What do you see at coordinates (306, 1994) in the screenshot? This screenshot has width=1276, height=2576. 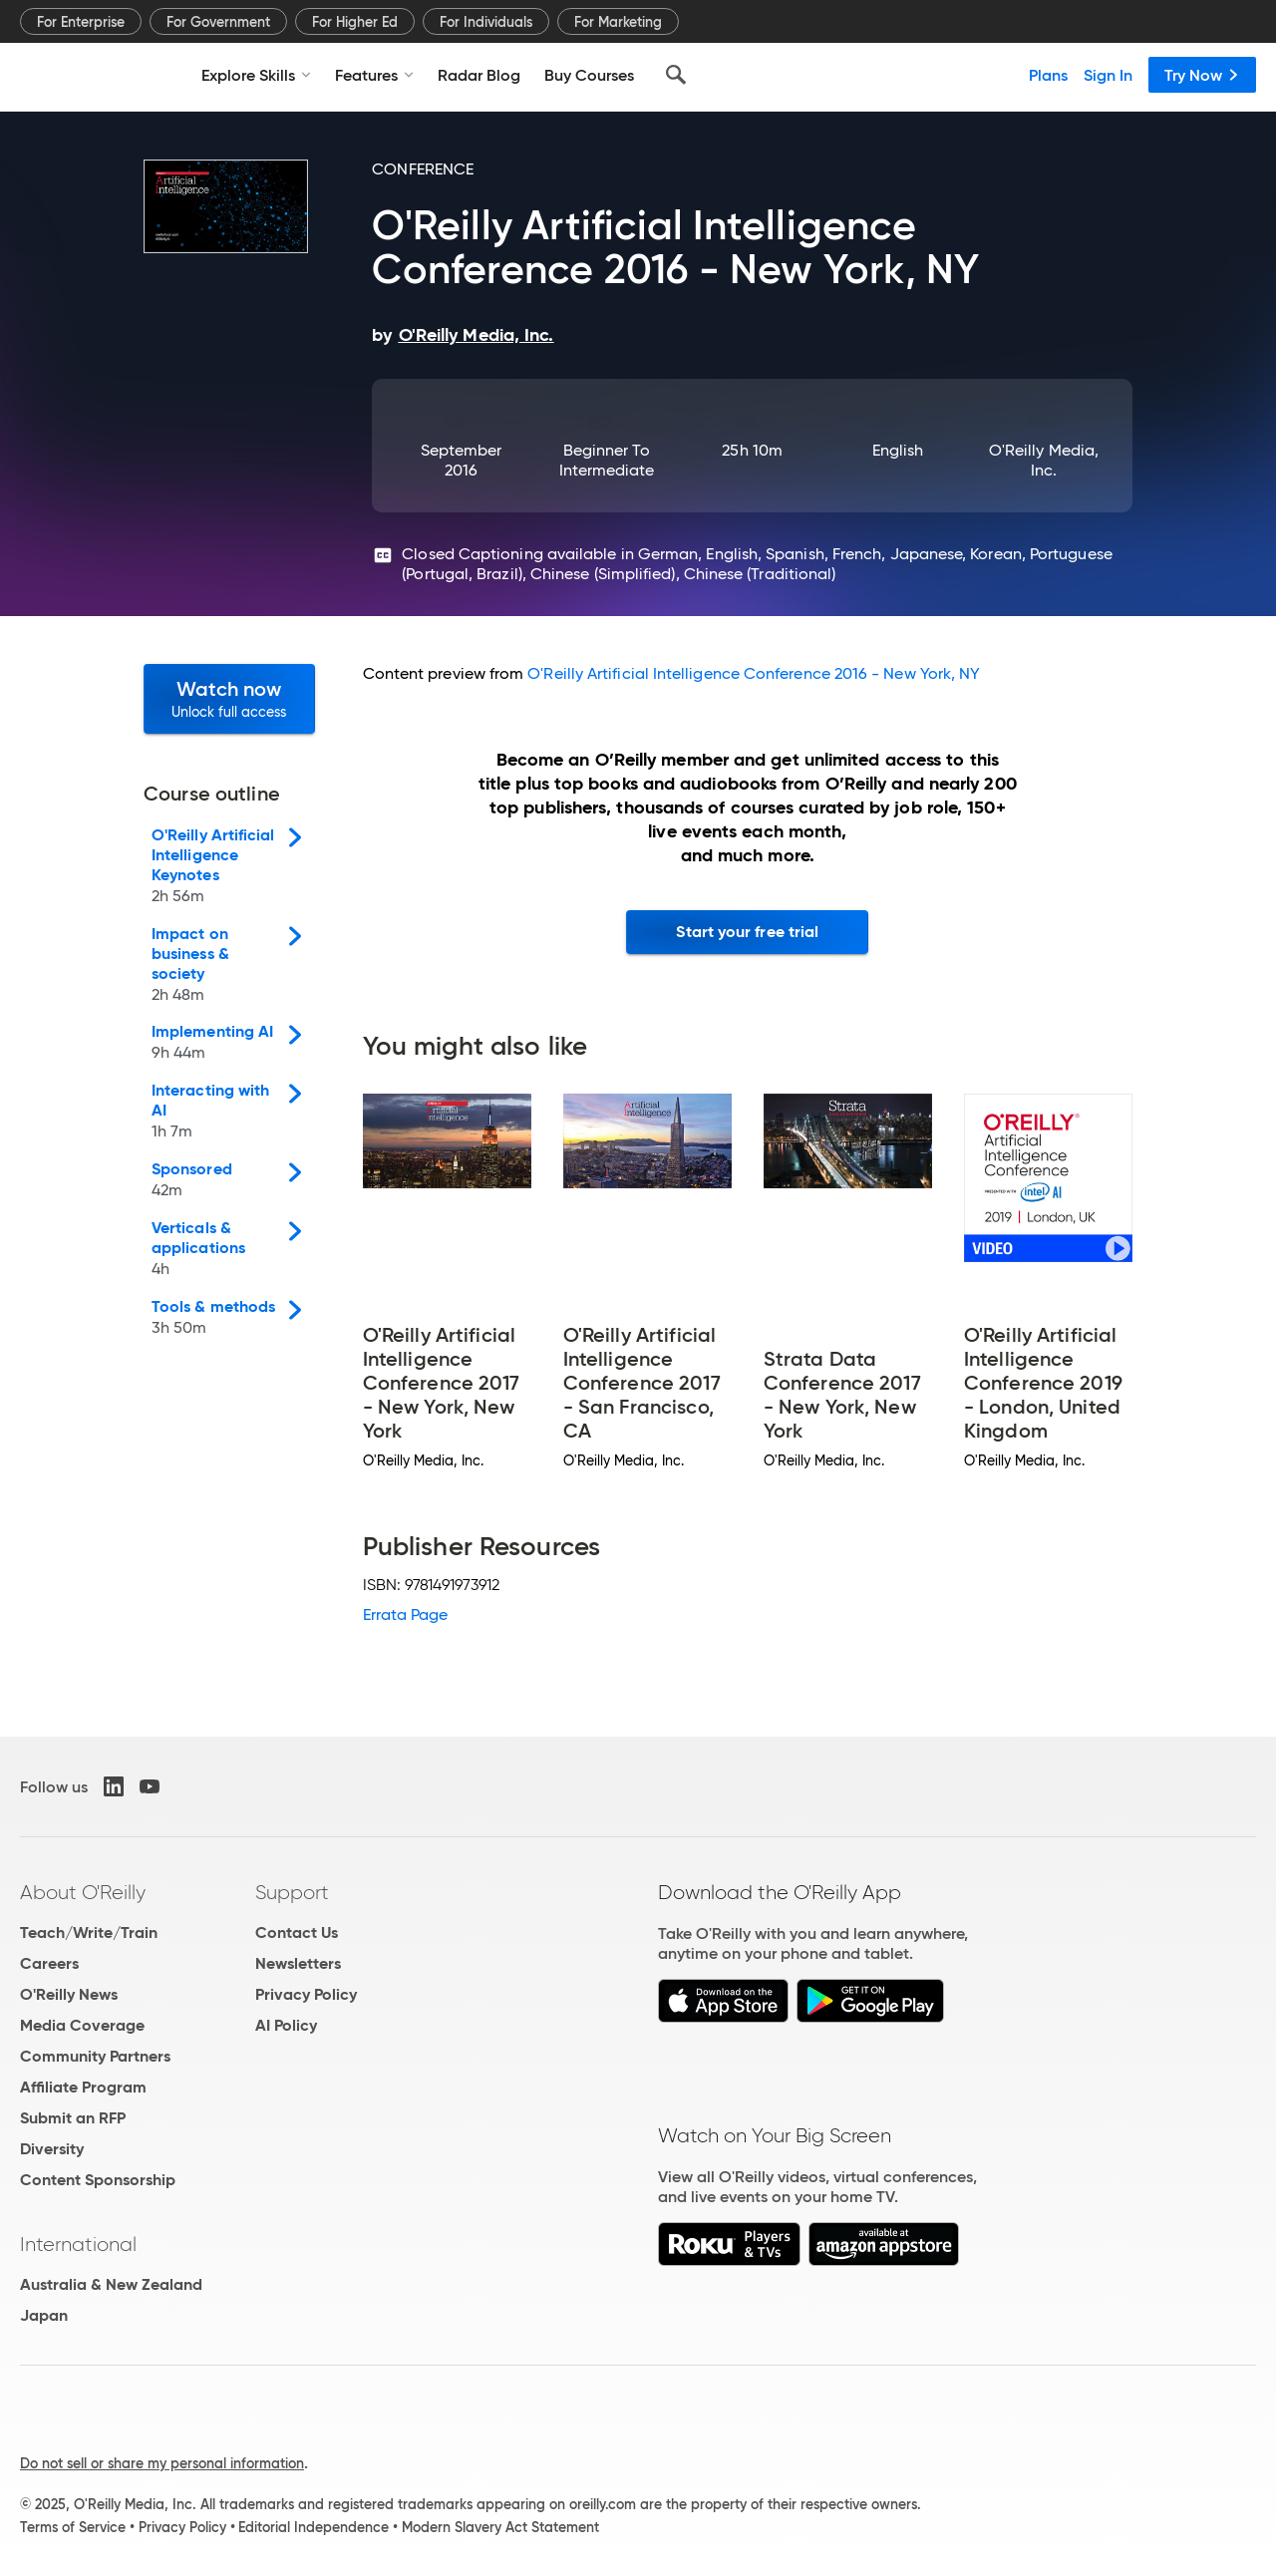 I see `Privacy Policy` at bounding box center [306, 1994].